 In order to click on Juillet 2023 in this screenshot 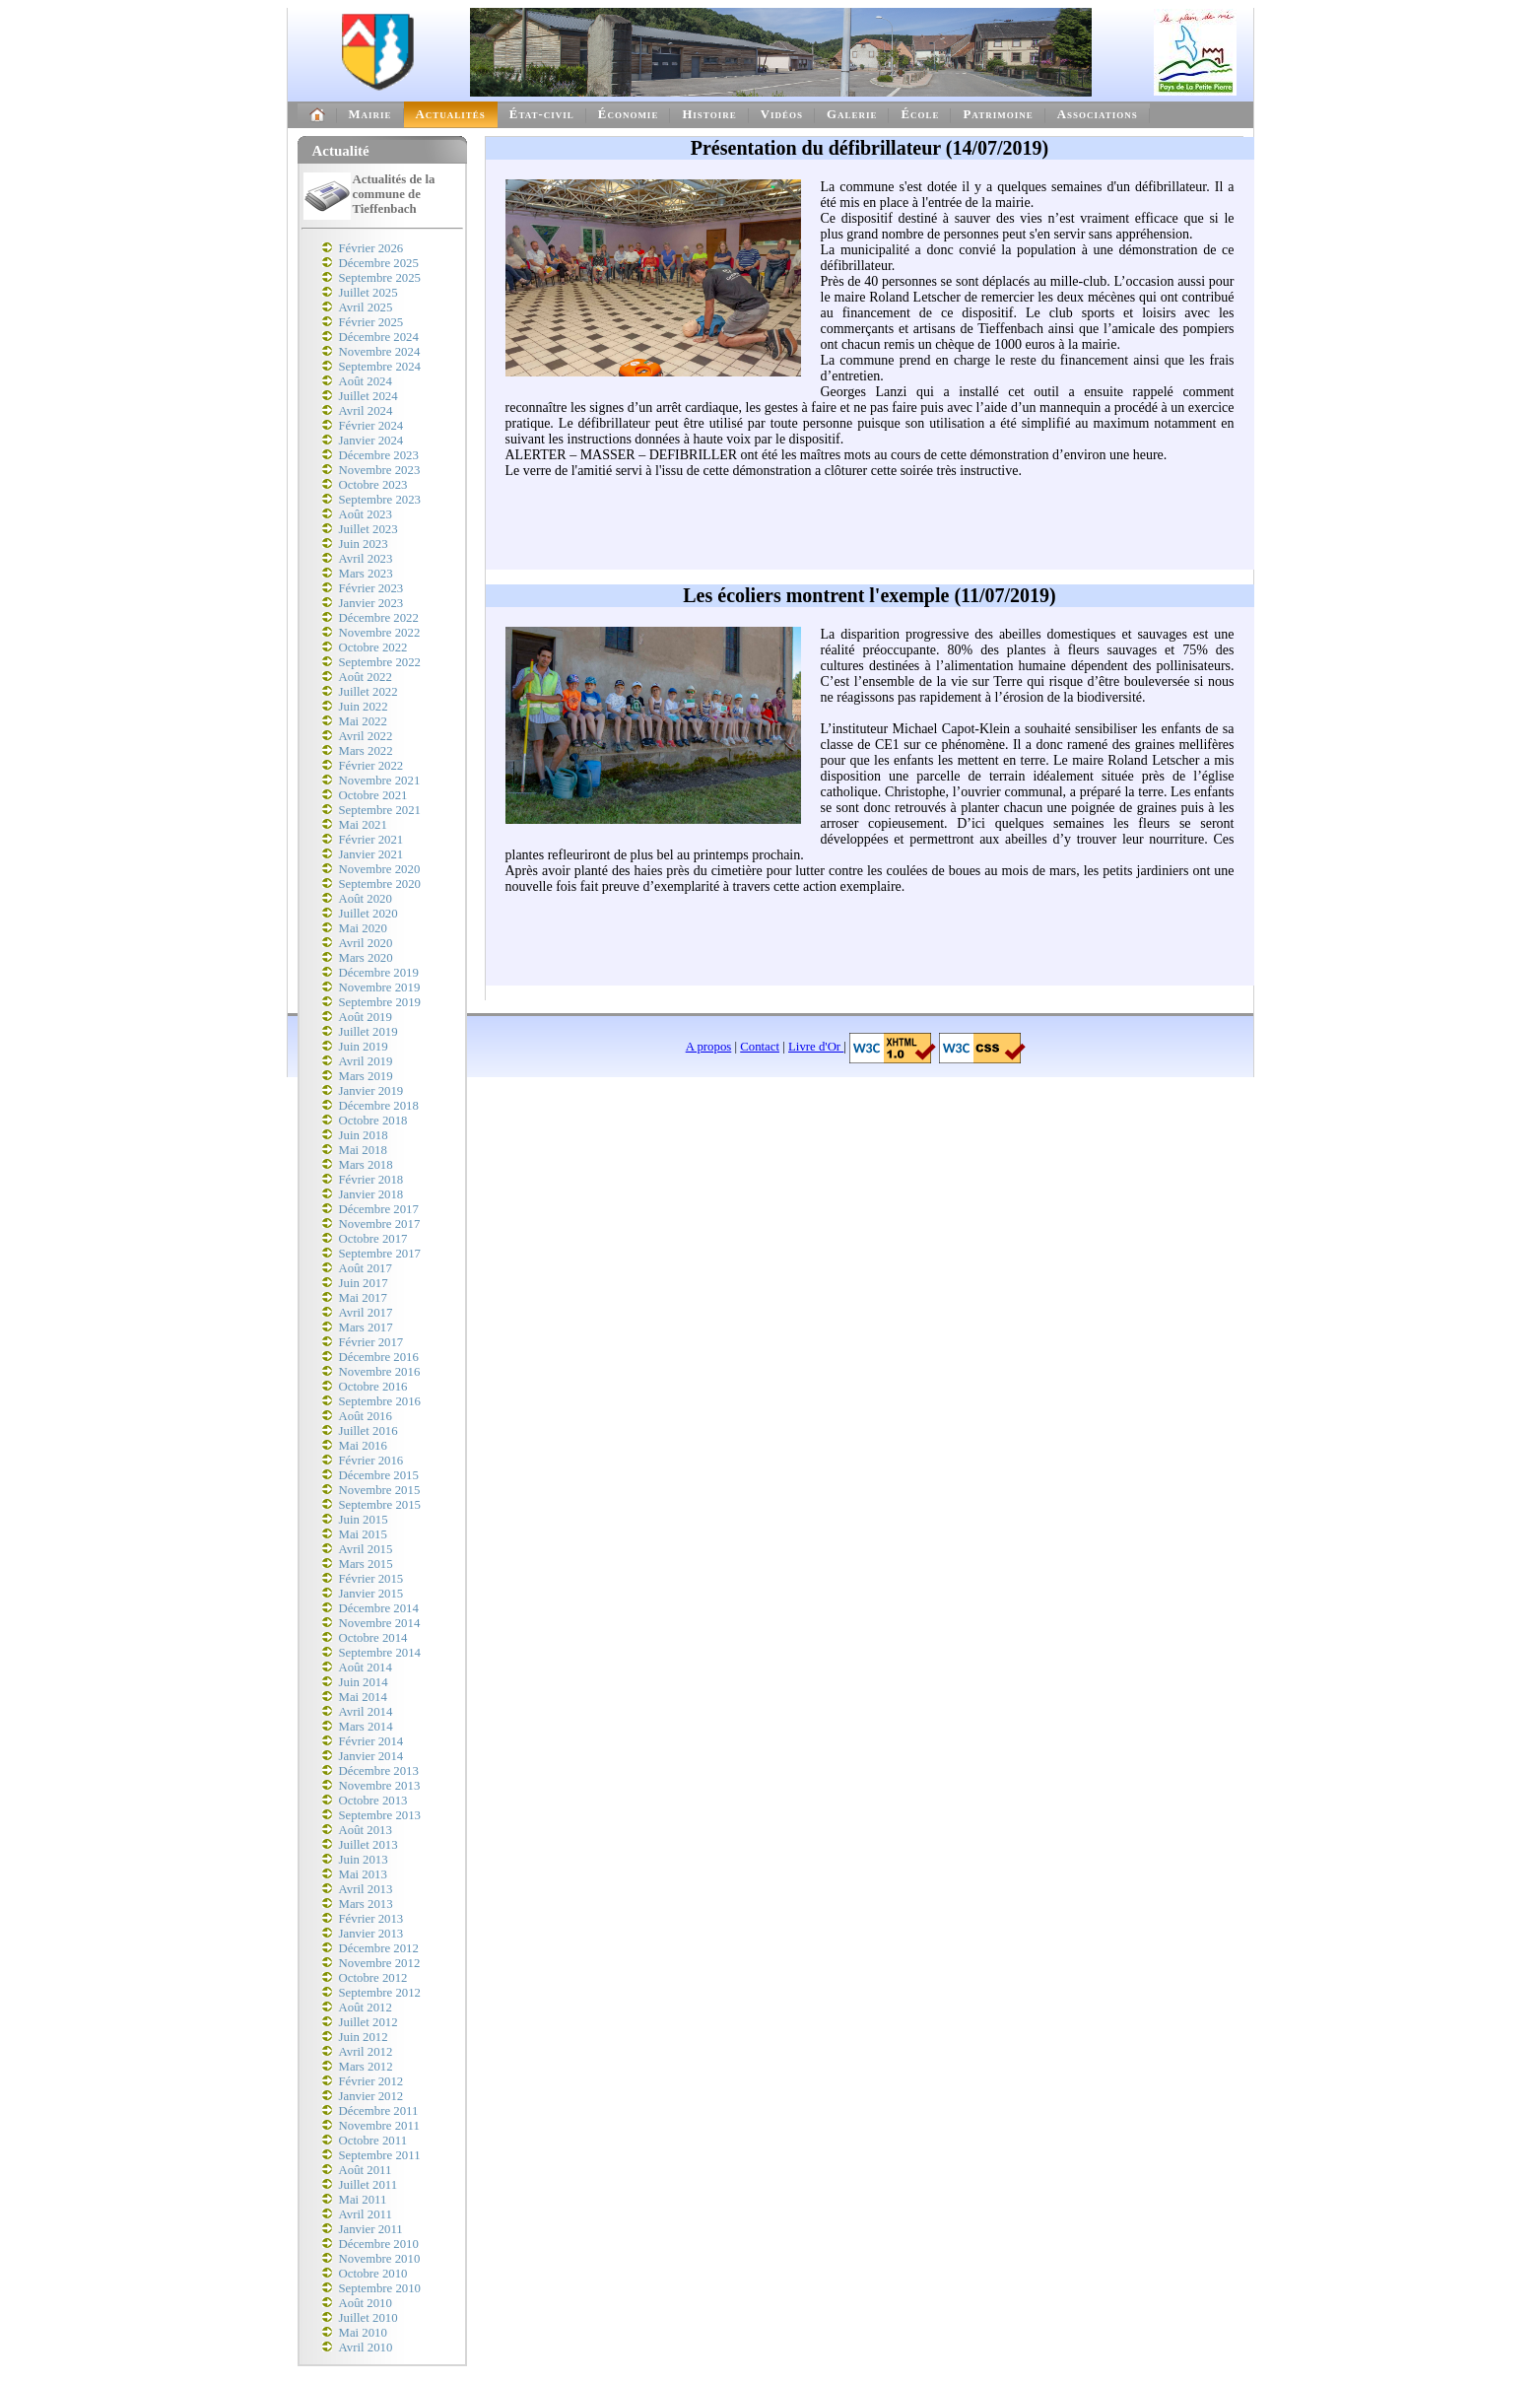, I will do `click(368, 529)`.